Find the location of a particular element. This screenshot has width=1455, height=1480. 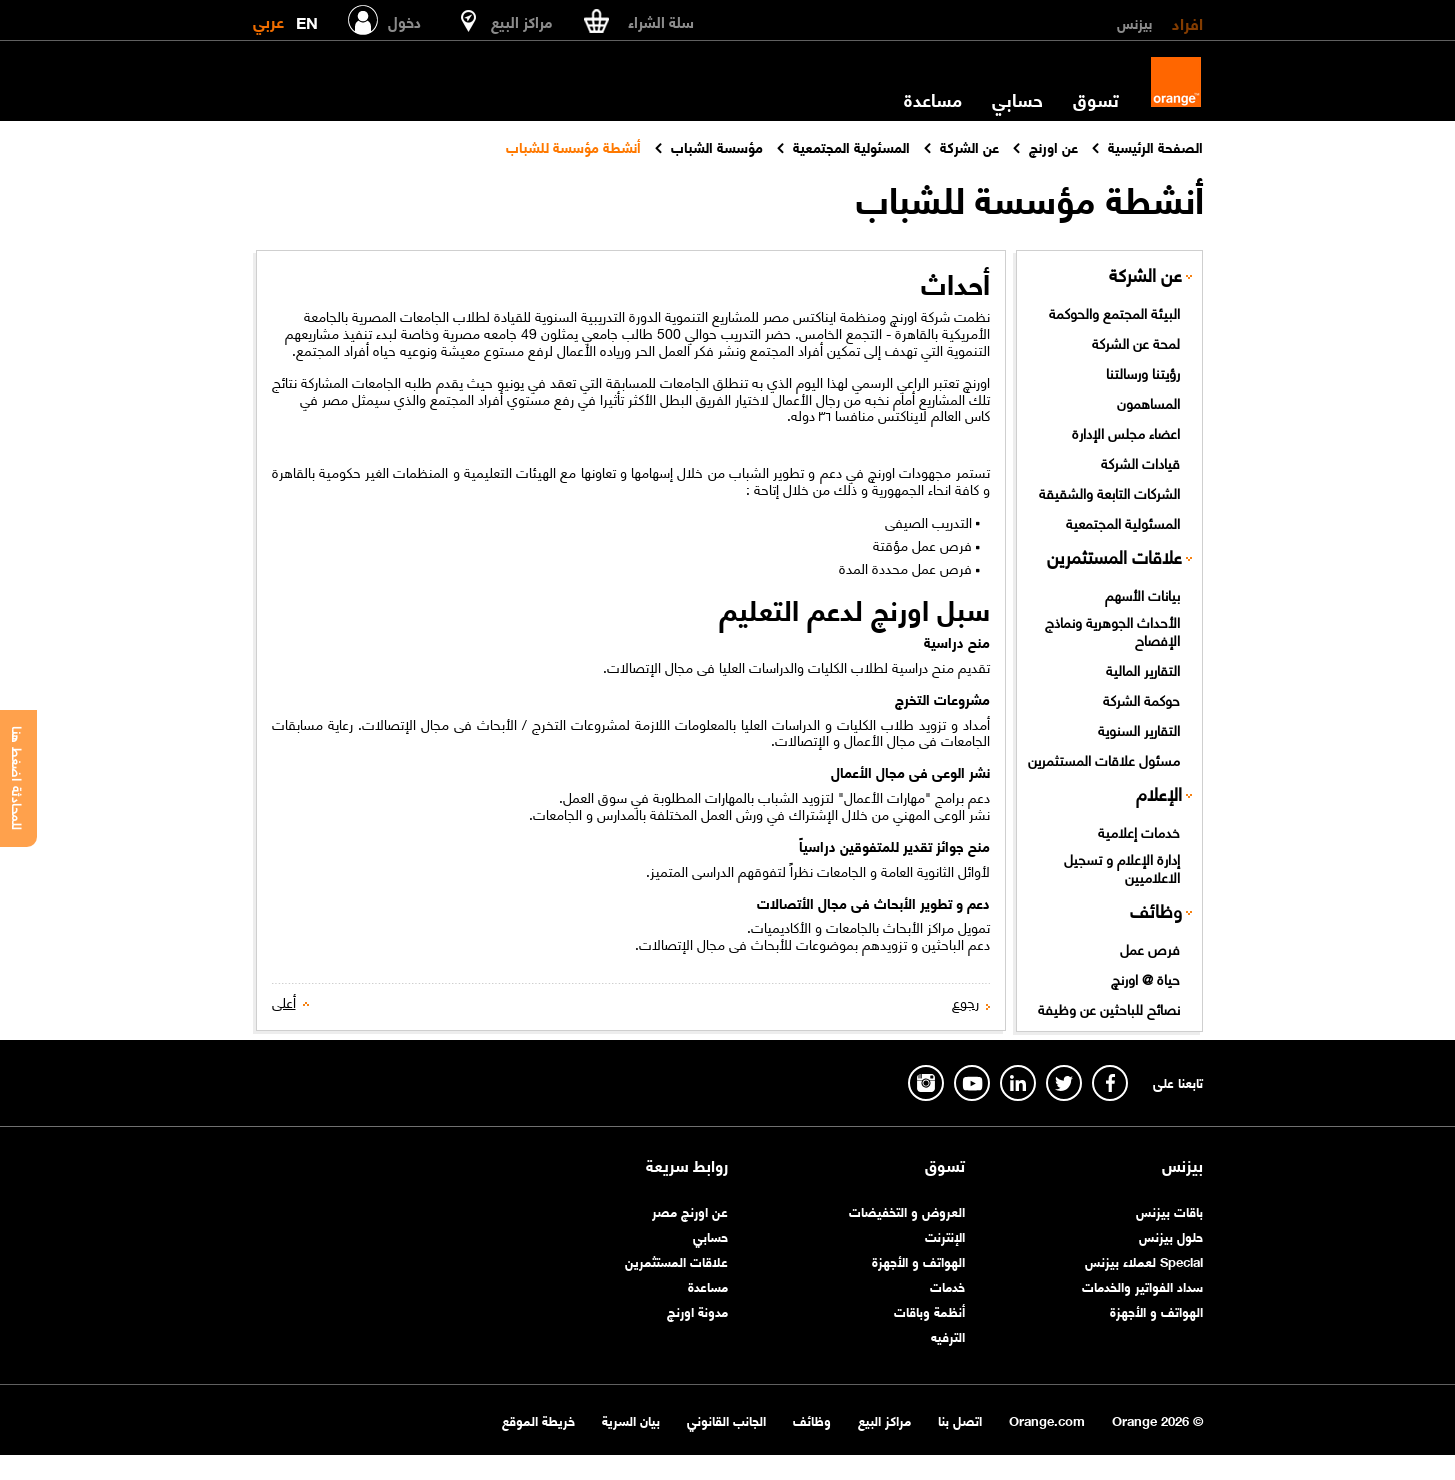

لمحة عن الشركة is located at coordinates (1136, 342).